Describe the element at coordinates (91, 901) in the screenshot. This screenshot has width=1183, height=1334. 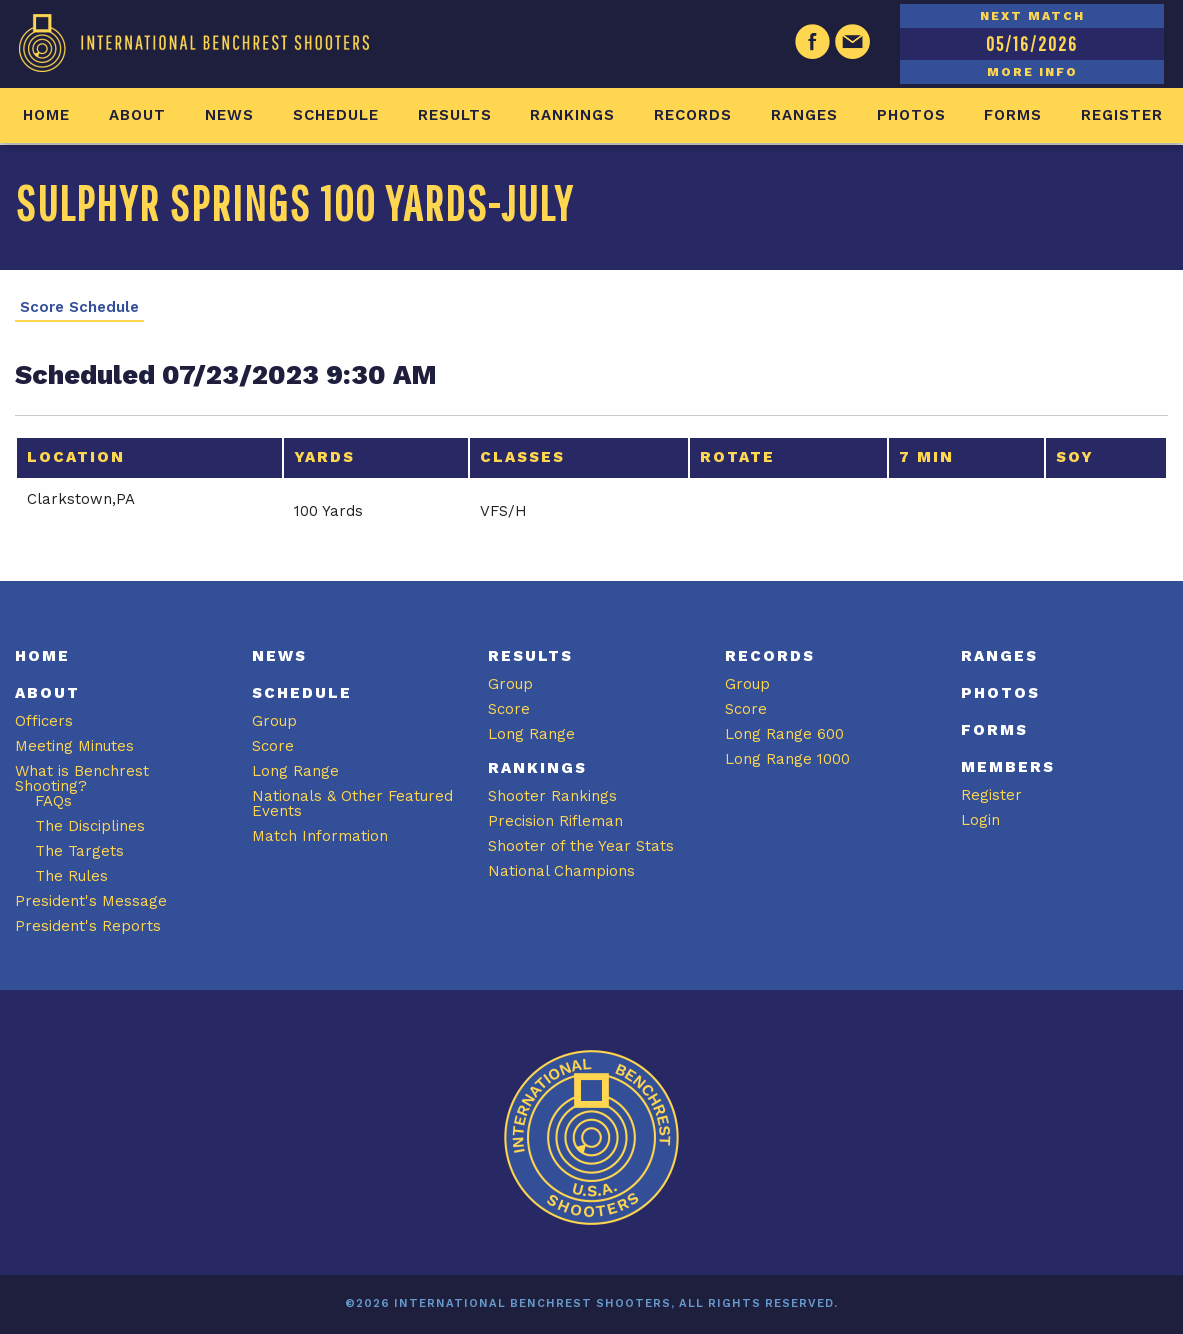
I see `President's Message` at that location.